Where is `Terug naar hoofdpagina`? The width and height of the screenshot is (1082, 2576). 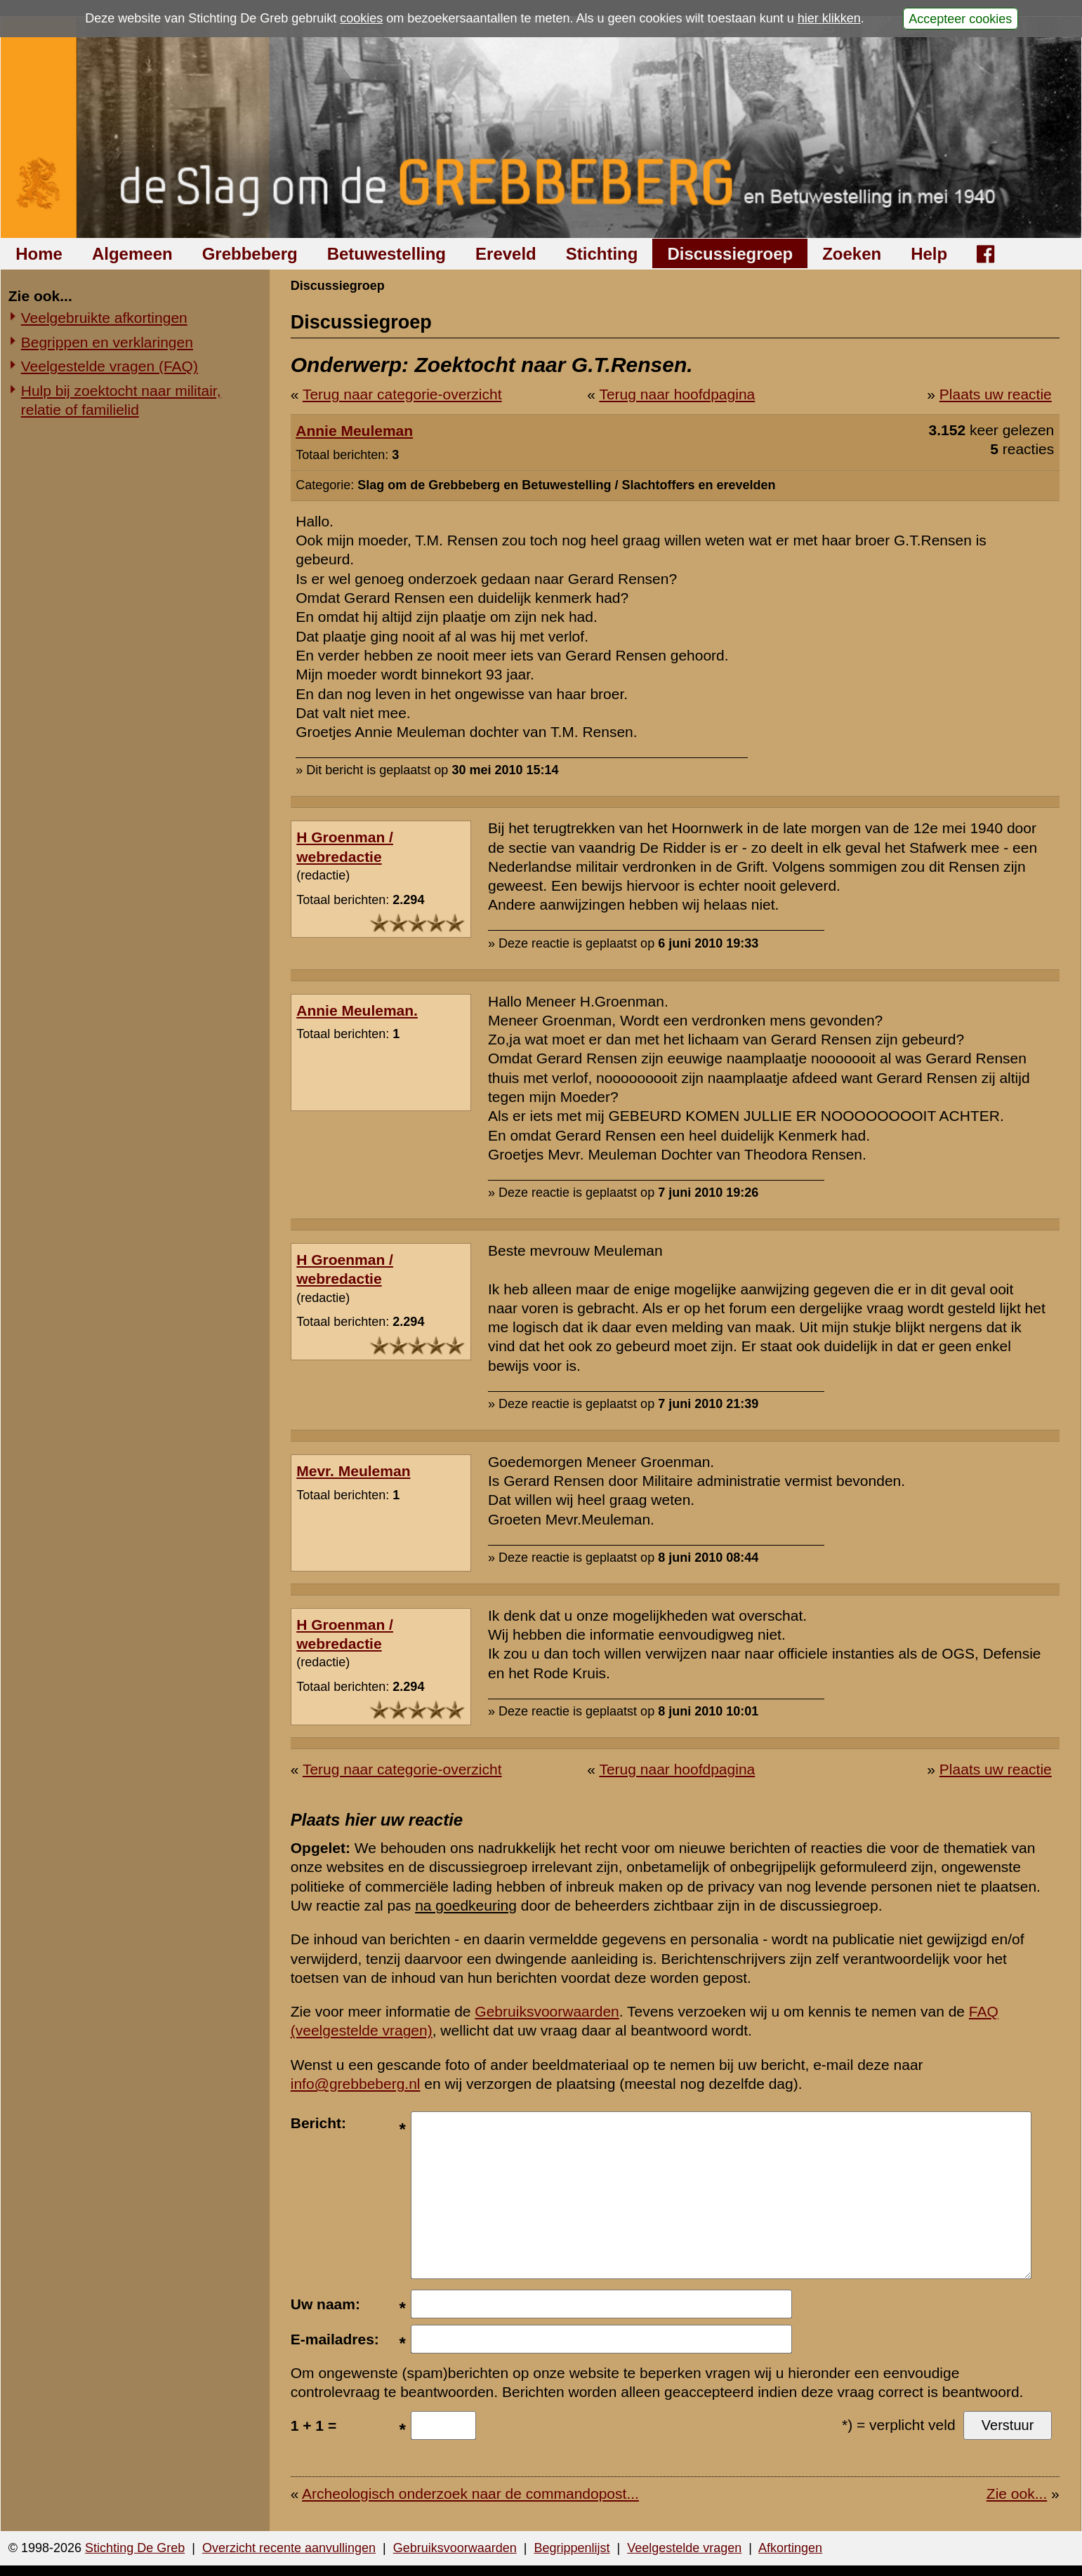 Terug naar hoofdpagina is located at coordinates (677, 394).